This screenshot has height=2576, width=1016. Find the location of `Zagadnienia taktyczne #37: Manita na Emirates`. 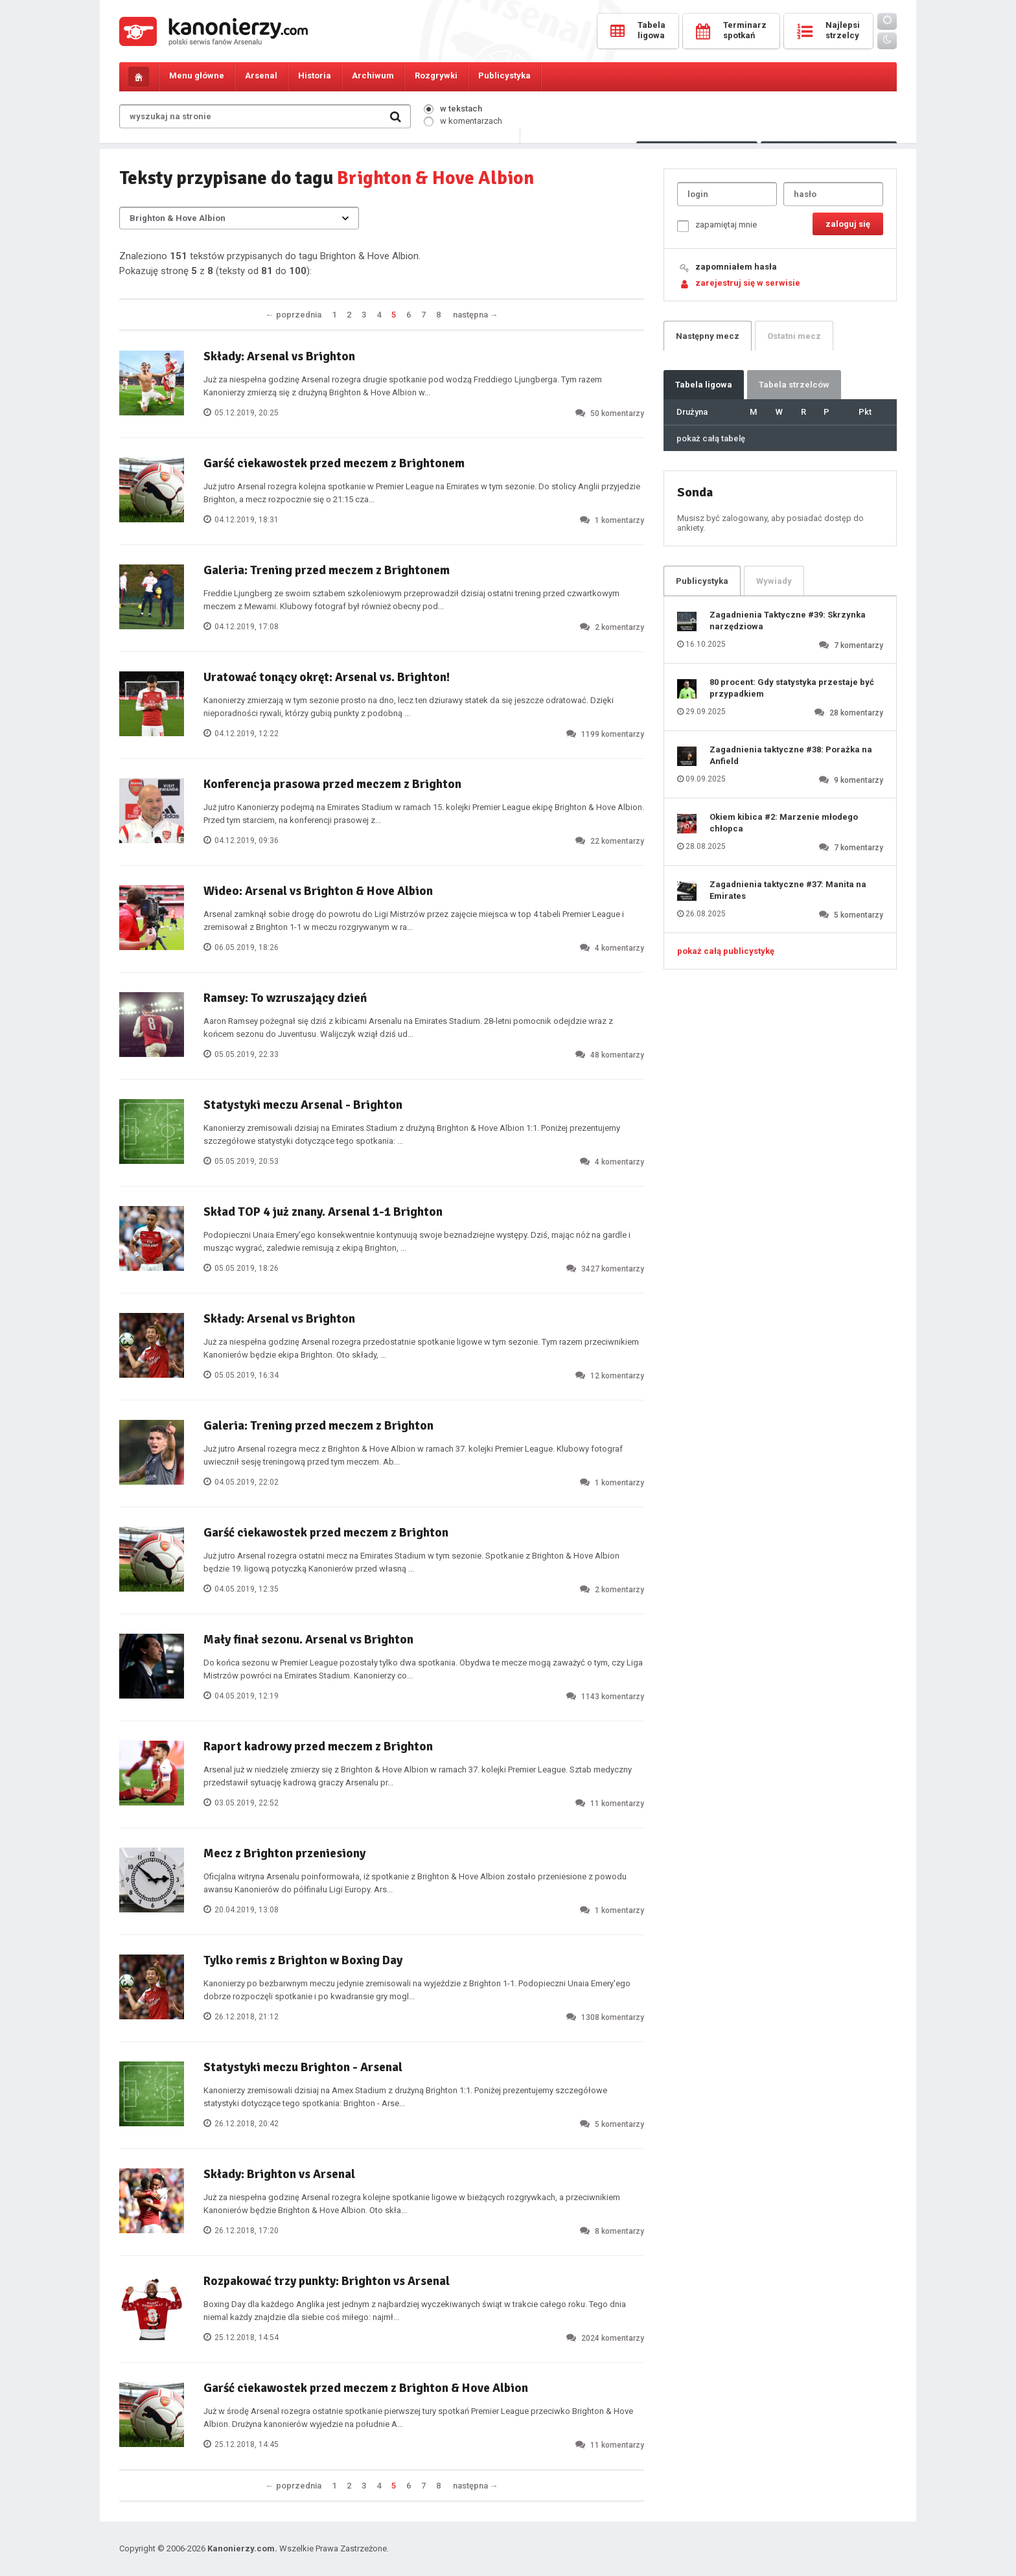

Zagadnienia taktyczne #37: Manita na Emirates is located at coordinates (788, 890).